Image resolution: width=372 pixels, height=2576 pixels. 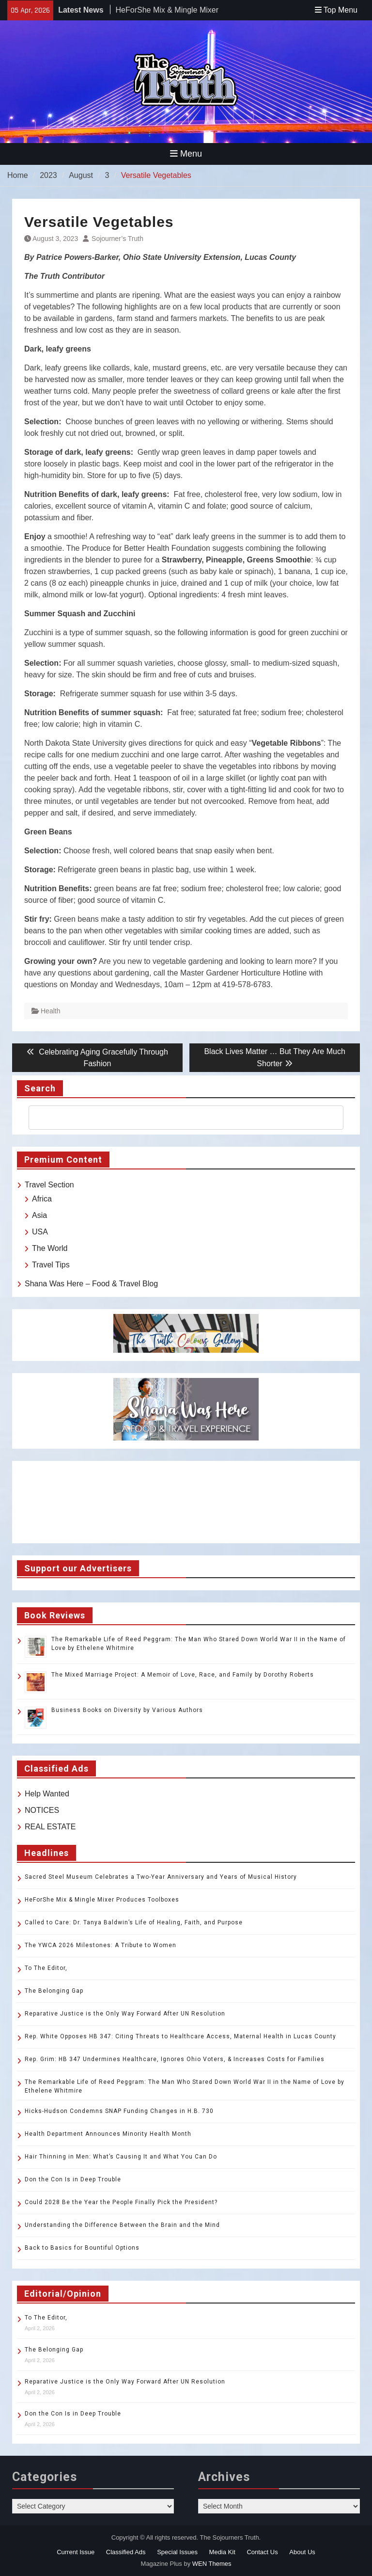 I want to click on Travel Section, so click(x=49, y=1185).